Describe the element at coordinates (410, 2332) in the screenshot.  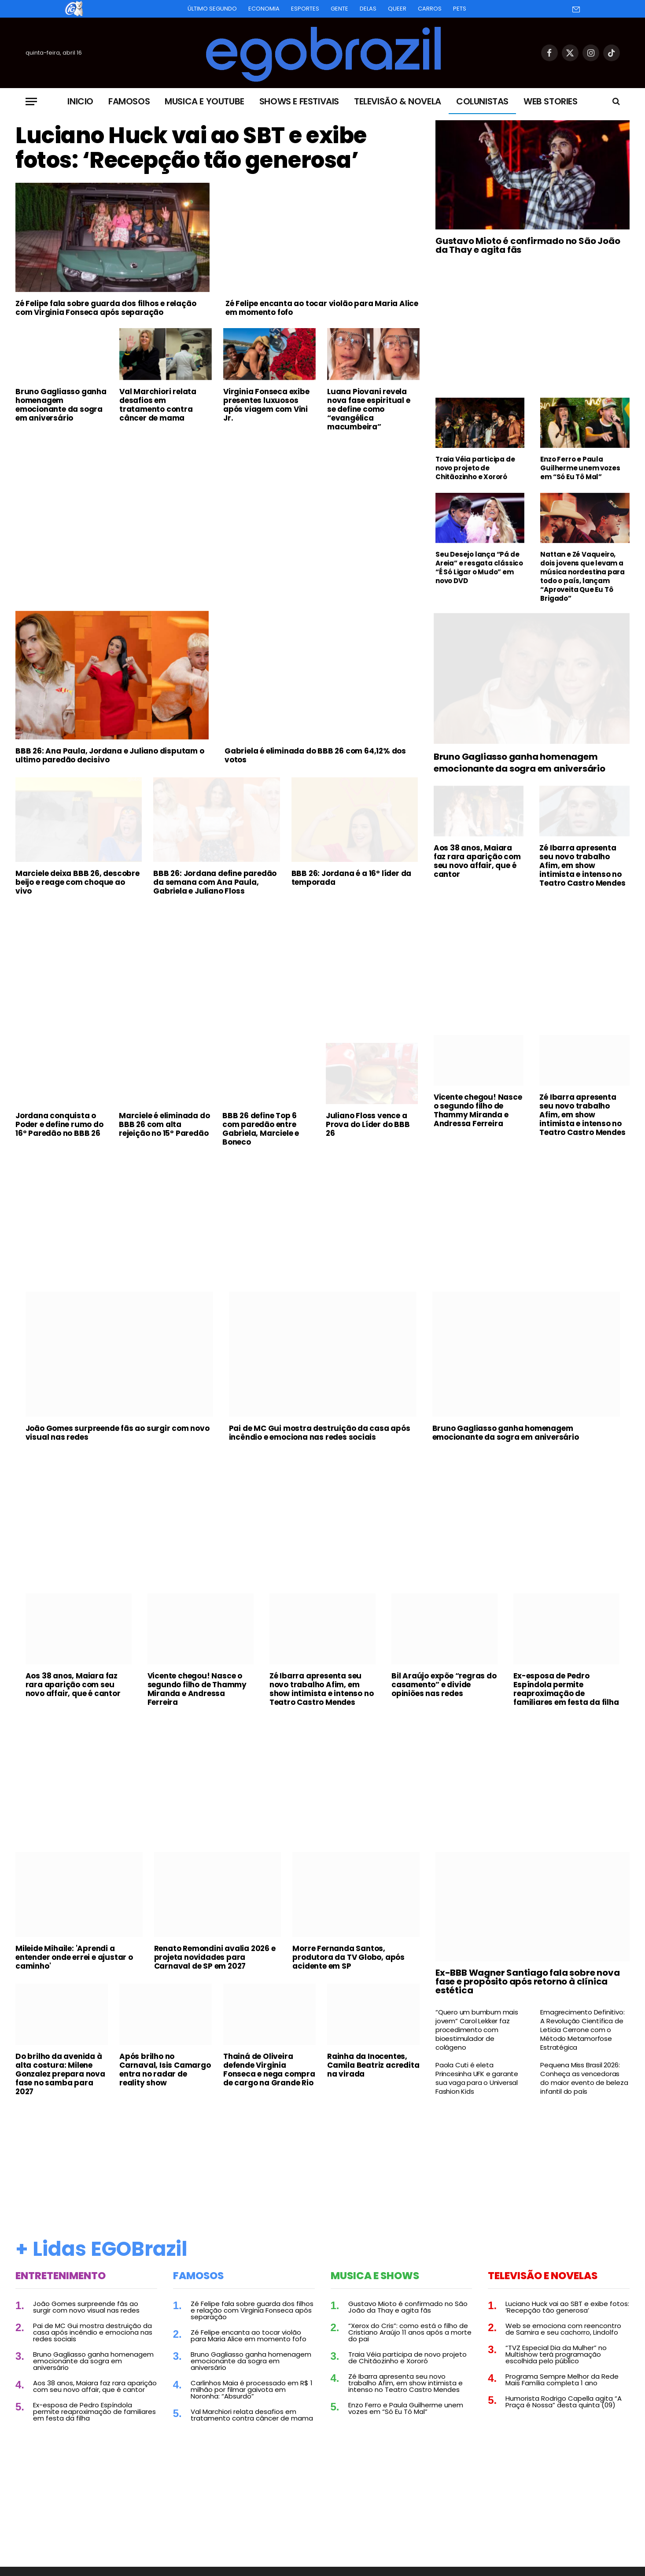
I see `“Xerox do Cris”: como está o filho de Cristiano Araújo 11 anos após a morte do pai` at that location.